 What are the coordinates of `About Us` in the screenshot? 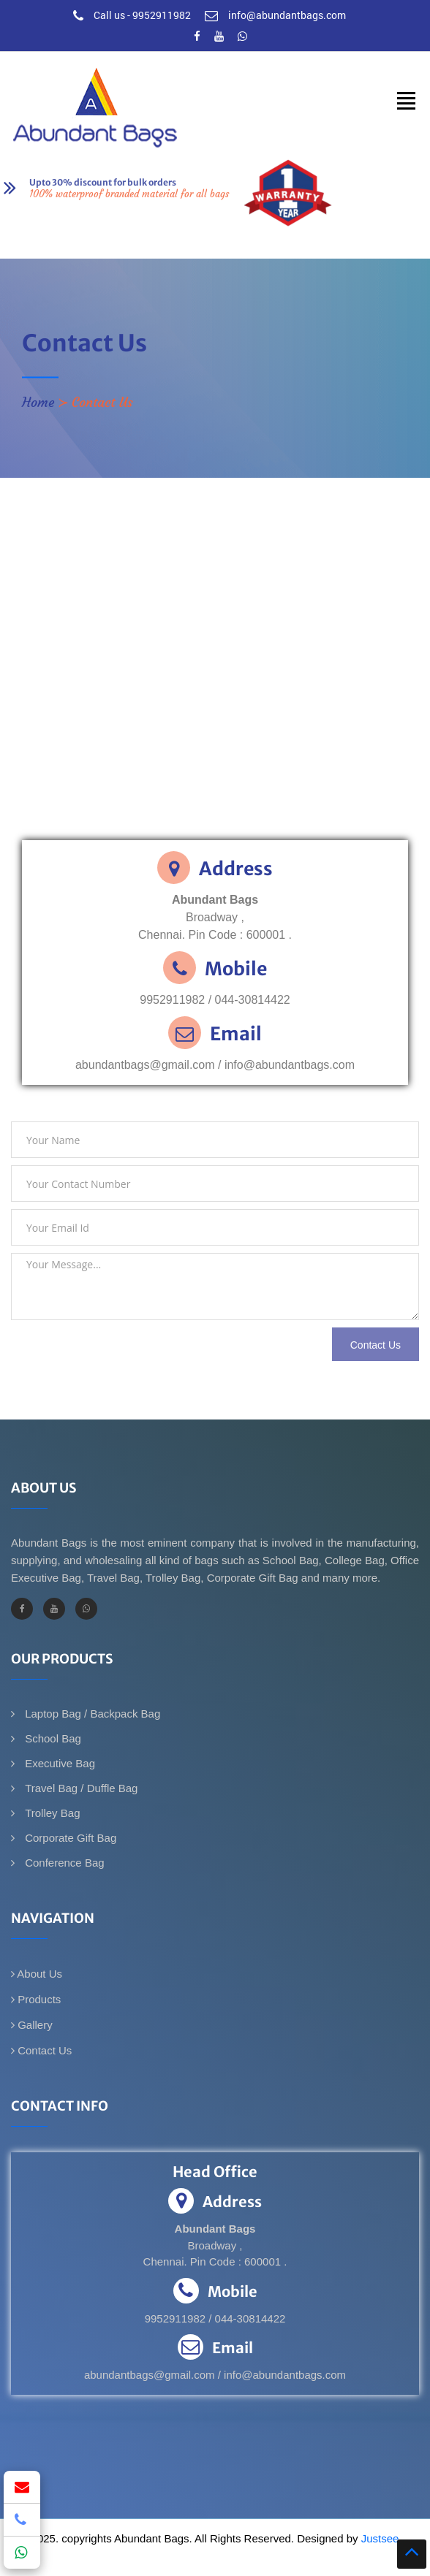 It's located at (36, 1973).